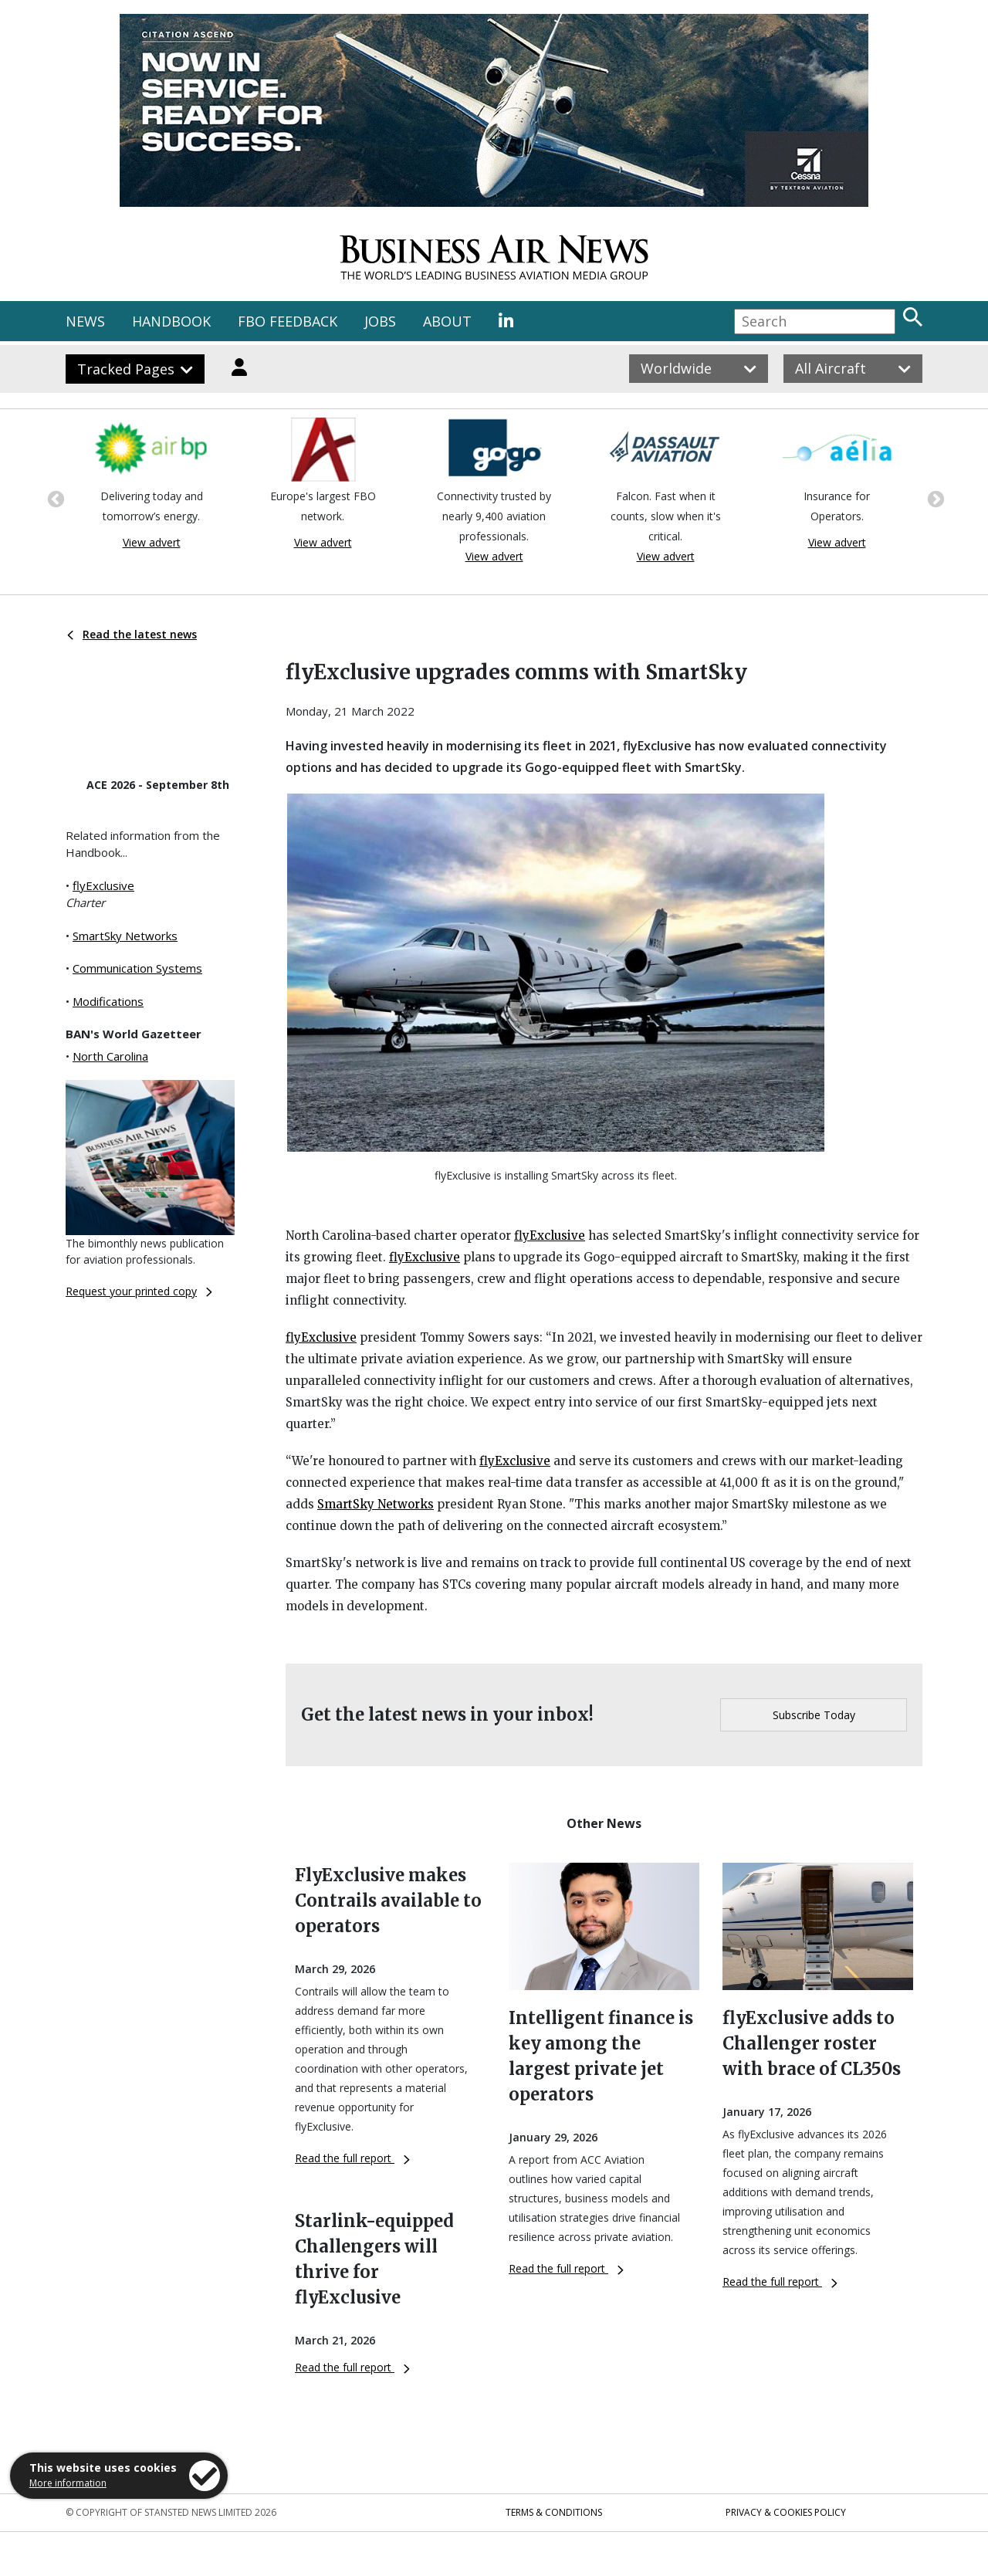  Describe the element at coordinates (287, 321) in the screenshot. I see `FBO FEEDBACK` at that location.